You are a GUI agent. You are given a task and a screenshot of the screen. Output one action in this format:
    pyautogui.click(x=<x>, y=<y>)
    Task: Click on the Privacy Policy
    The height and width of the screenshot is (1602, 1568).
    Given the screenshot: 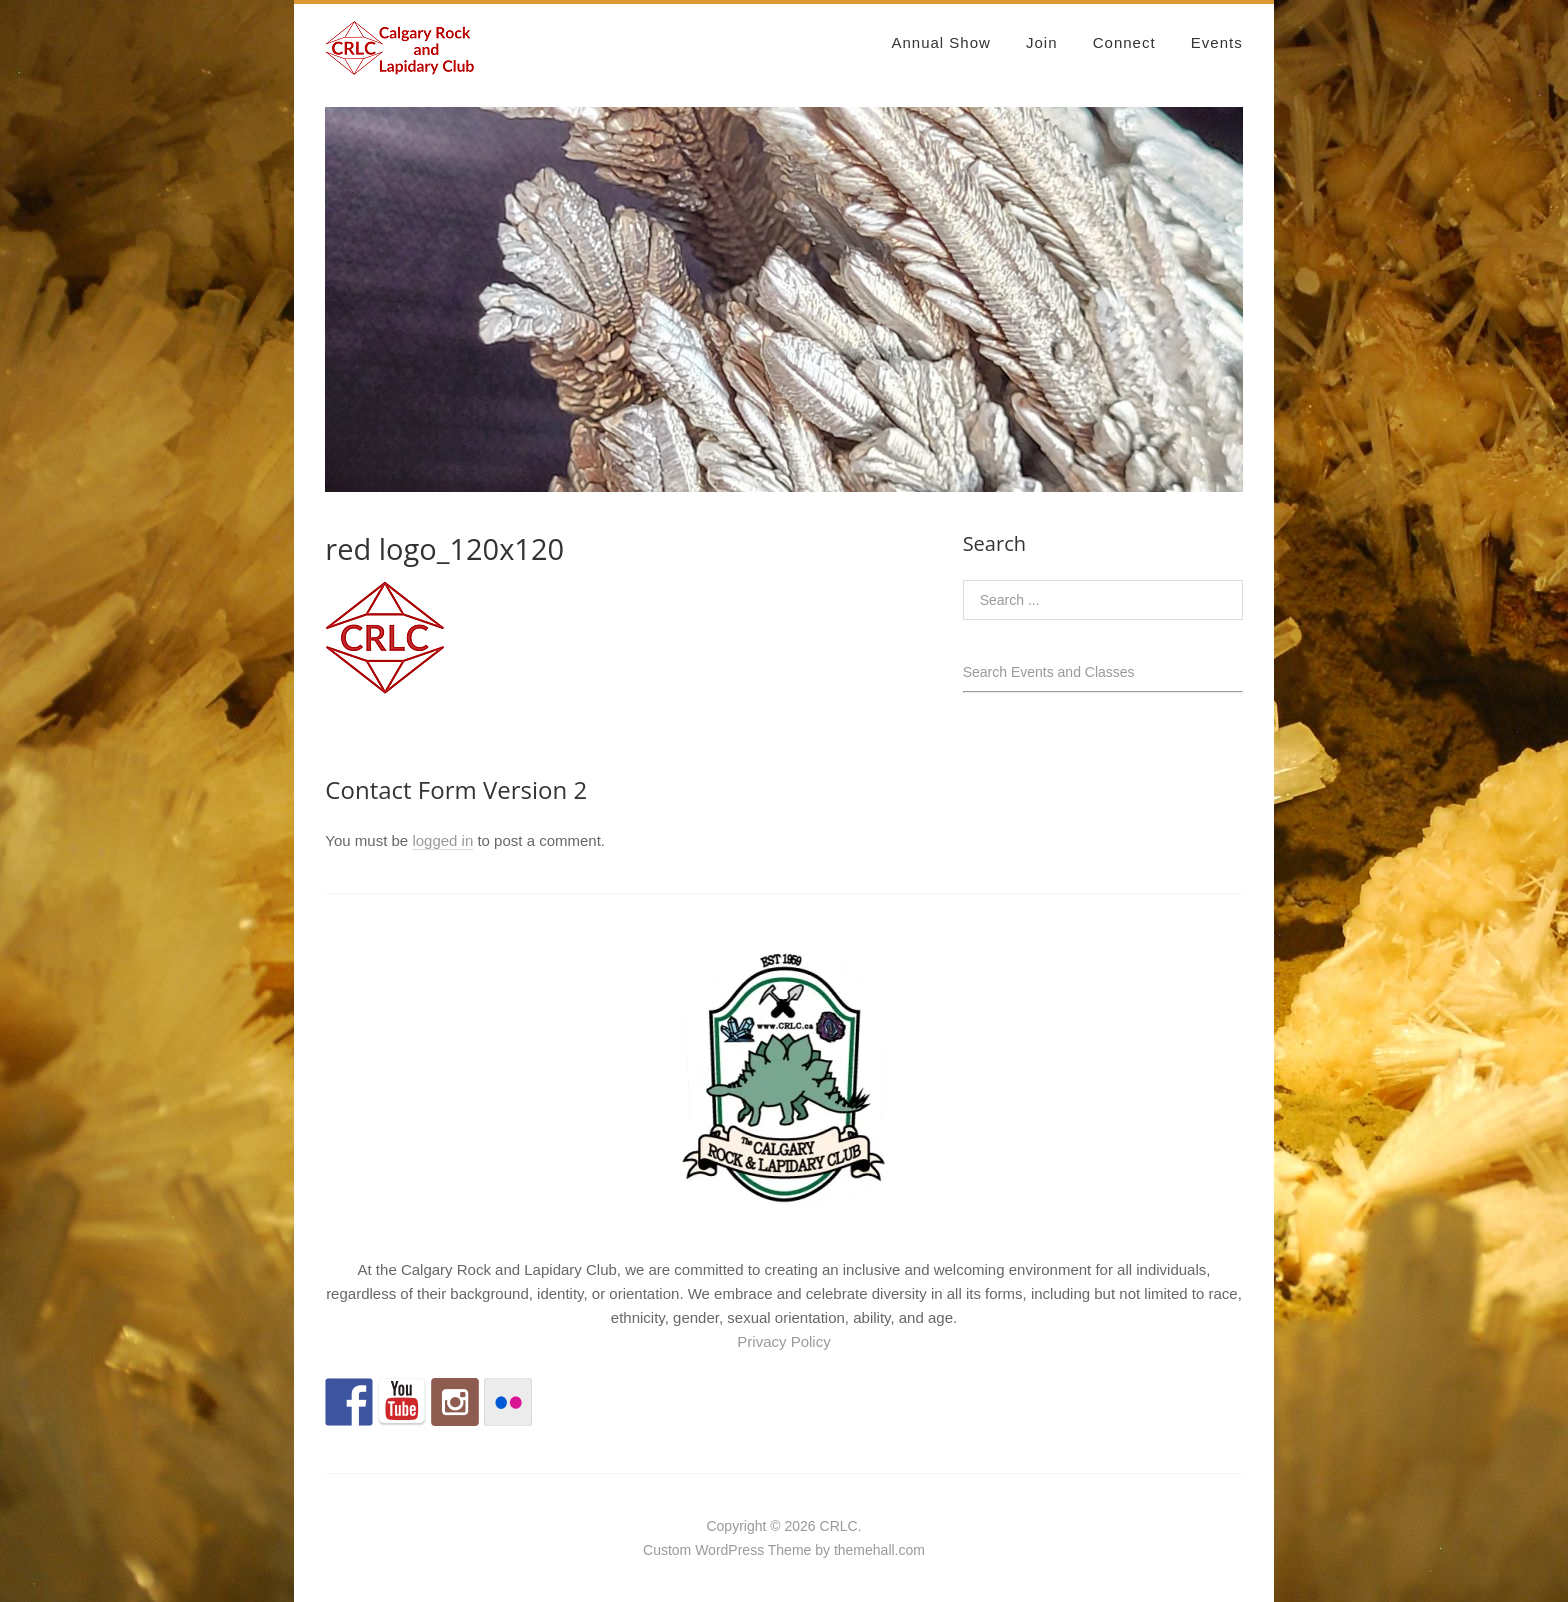 What is the action you would take?
    pyautogui.click(x=783, y=1341)
    